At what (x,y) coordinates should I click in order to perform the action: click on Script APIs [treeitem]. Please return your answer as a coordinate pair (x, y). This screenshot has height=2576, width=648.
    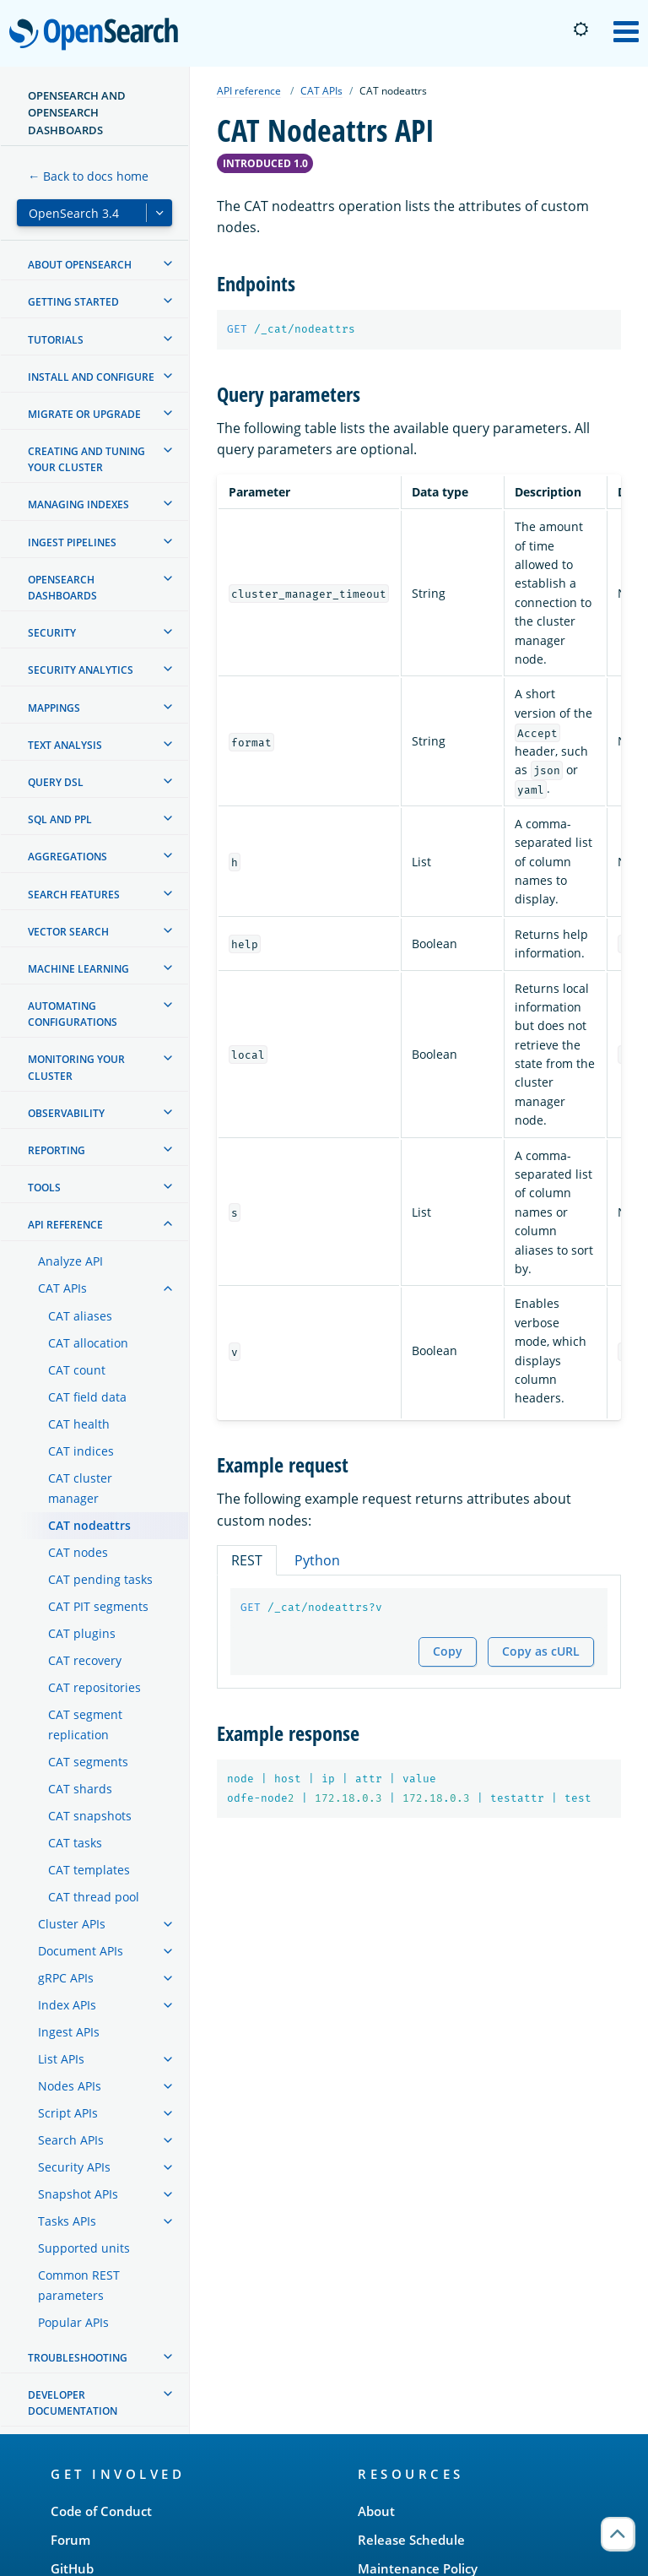
    Looking at the image, I should click on (68, 2113).